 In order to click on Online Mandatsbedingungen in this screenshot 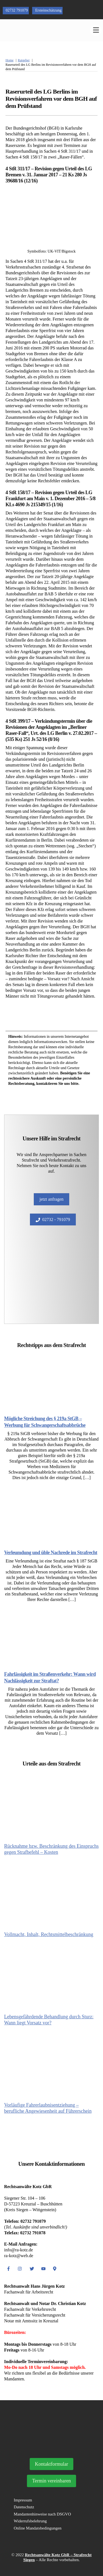, I will do `click(38, 2528)`.